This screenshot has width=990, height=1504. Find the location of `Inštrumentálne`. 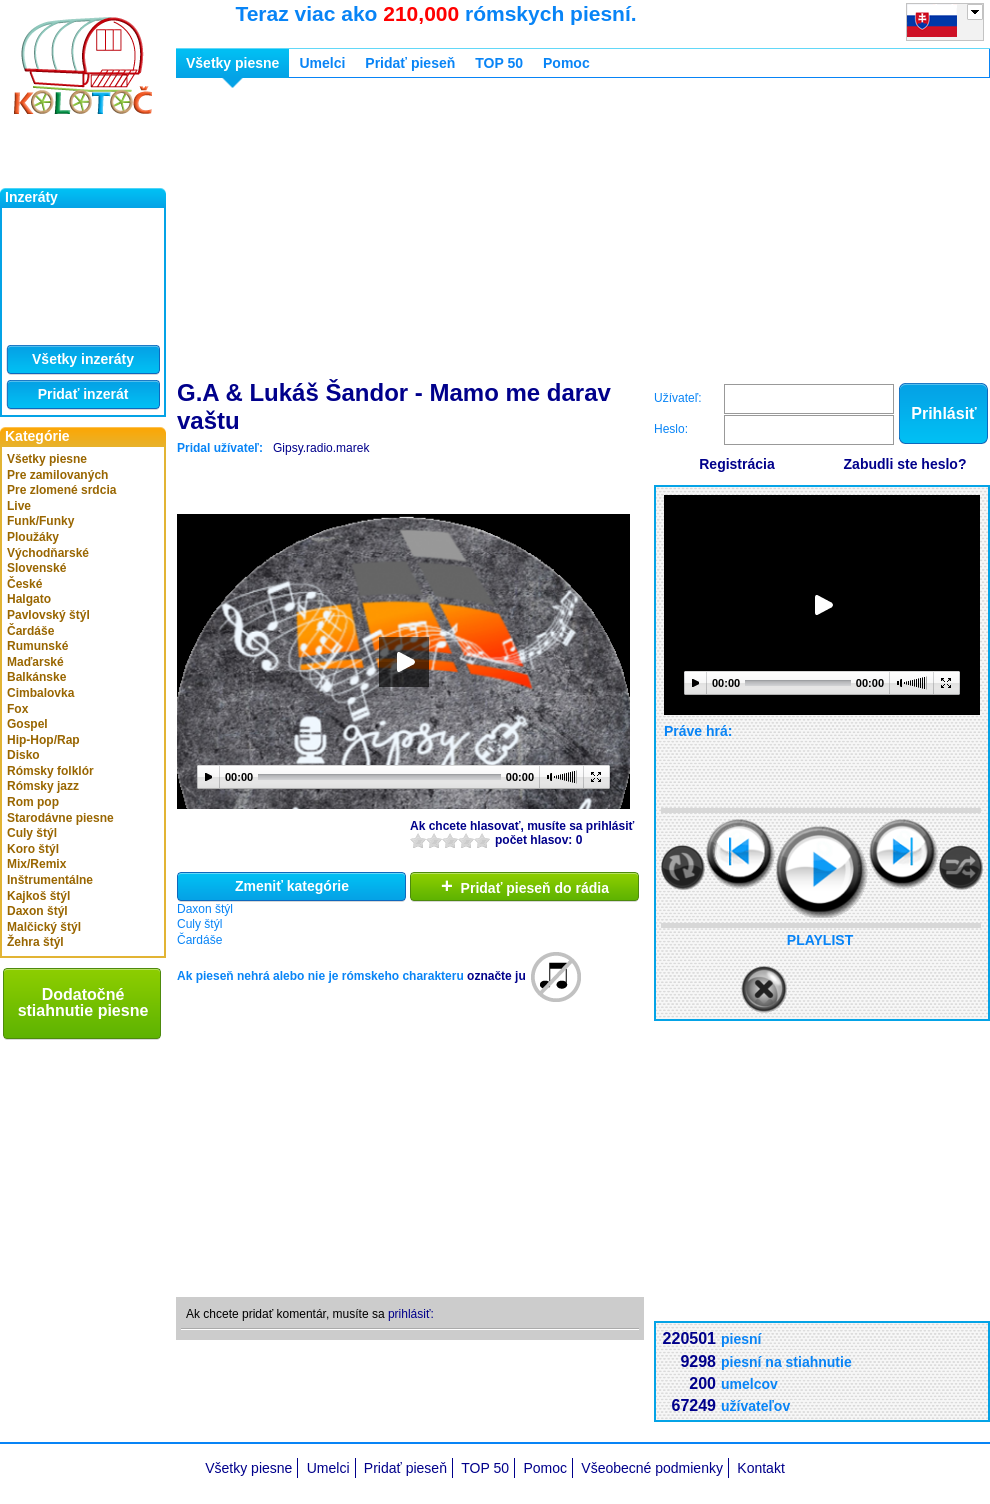

Inštrumentálne is located at coordinates (50, 880).